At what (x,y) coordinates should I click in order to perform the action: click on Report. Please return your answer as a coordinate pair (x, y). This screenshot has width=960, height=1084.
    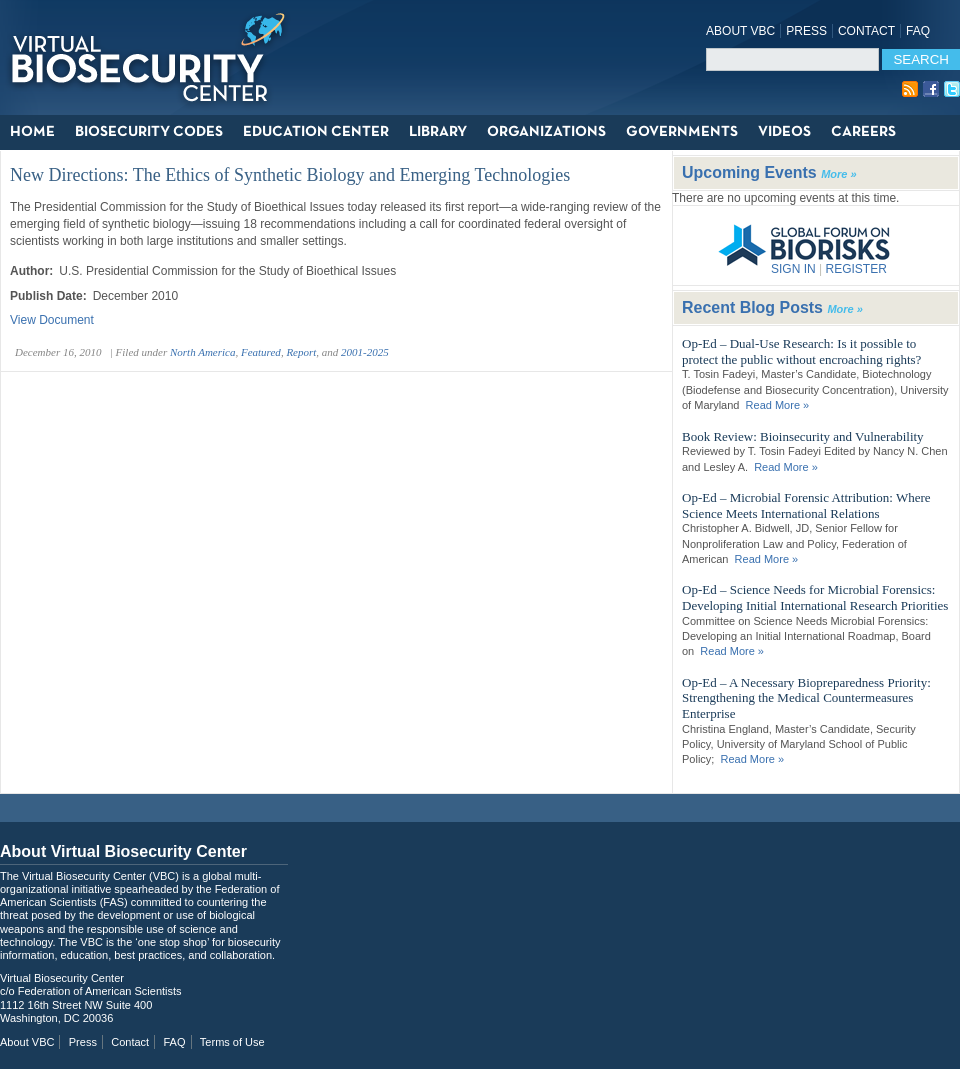
    Looking at the image, I should click on (301, 352).